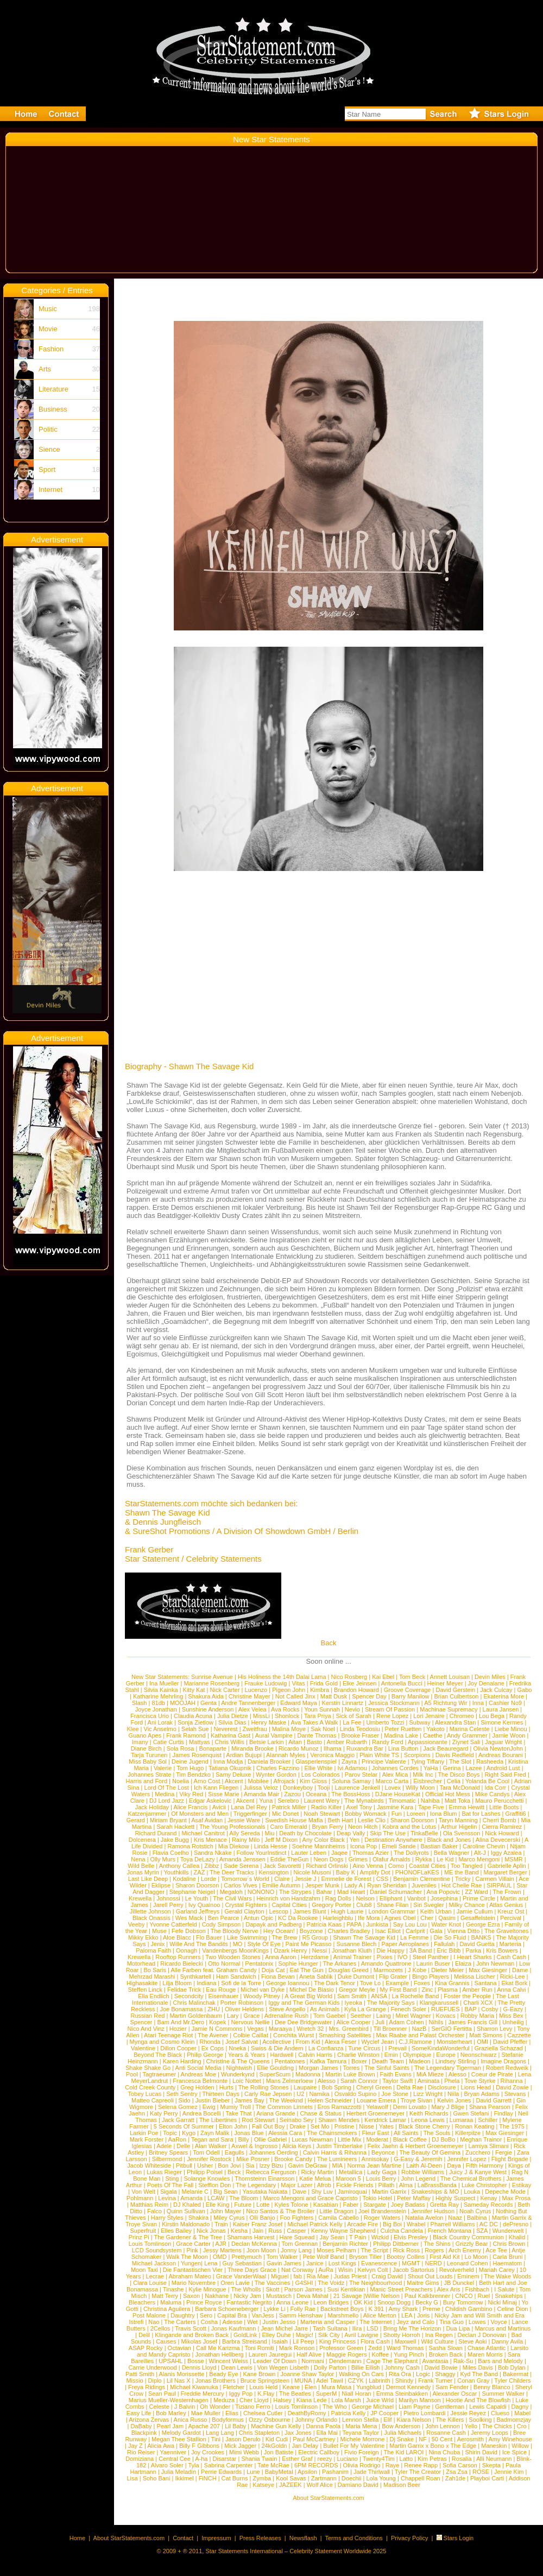 The height and width of the screenshot is (2576, 543). Describe the element at coordinates (170, 2185) in the screenshot. I see `Poets Of The Fall` at that location.